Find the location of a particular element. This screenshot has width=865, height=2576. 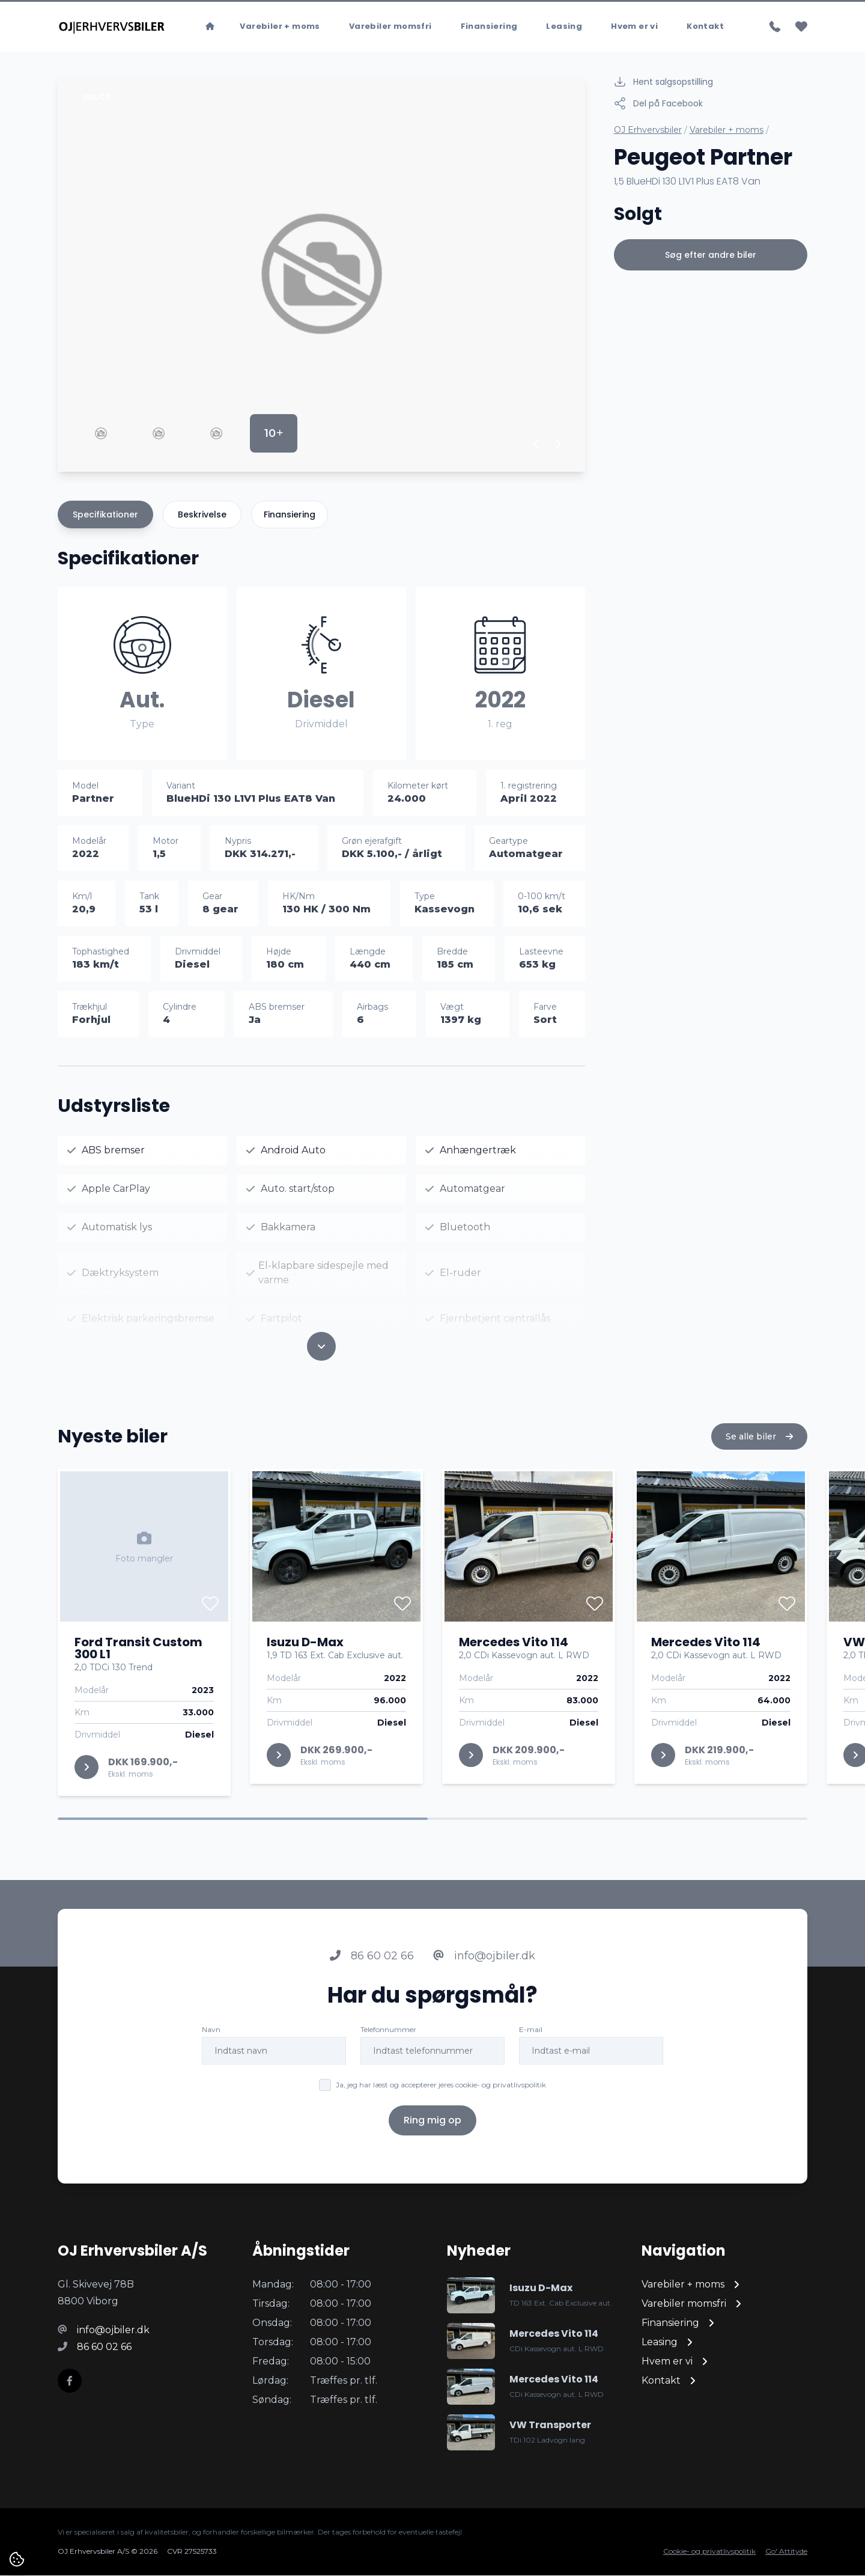

info@ojbiler.dk is located at coordinates (484, 1973).